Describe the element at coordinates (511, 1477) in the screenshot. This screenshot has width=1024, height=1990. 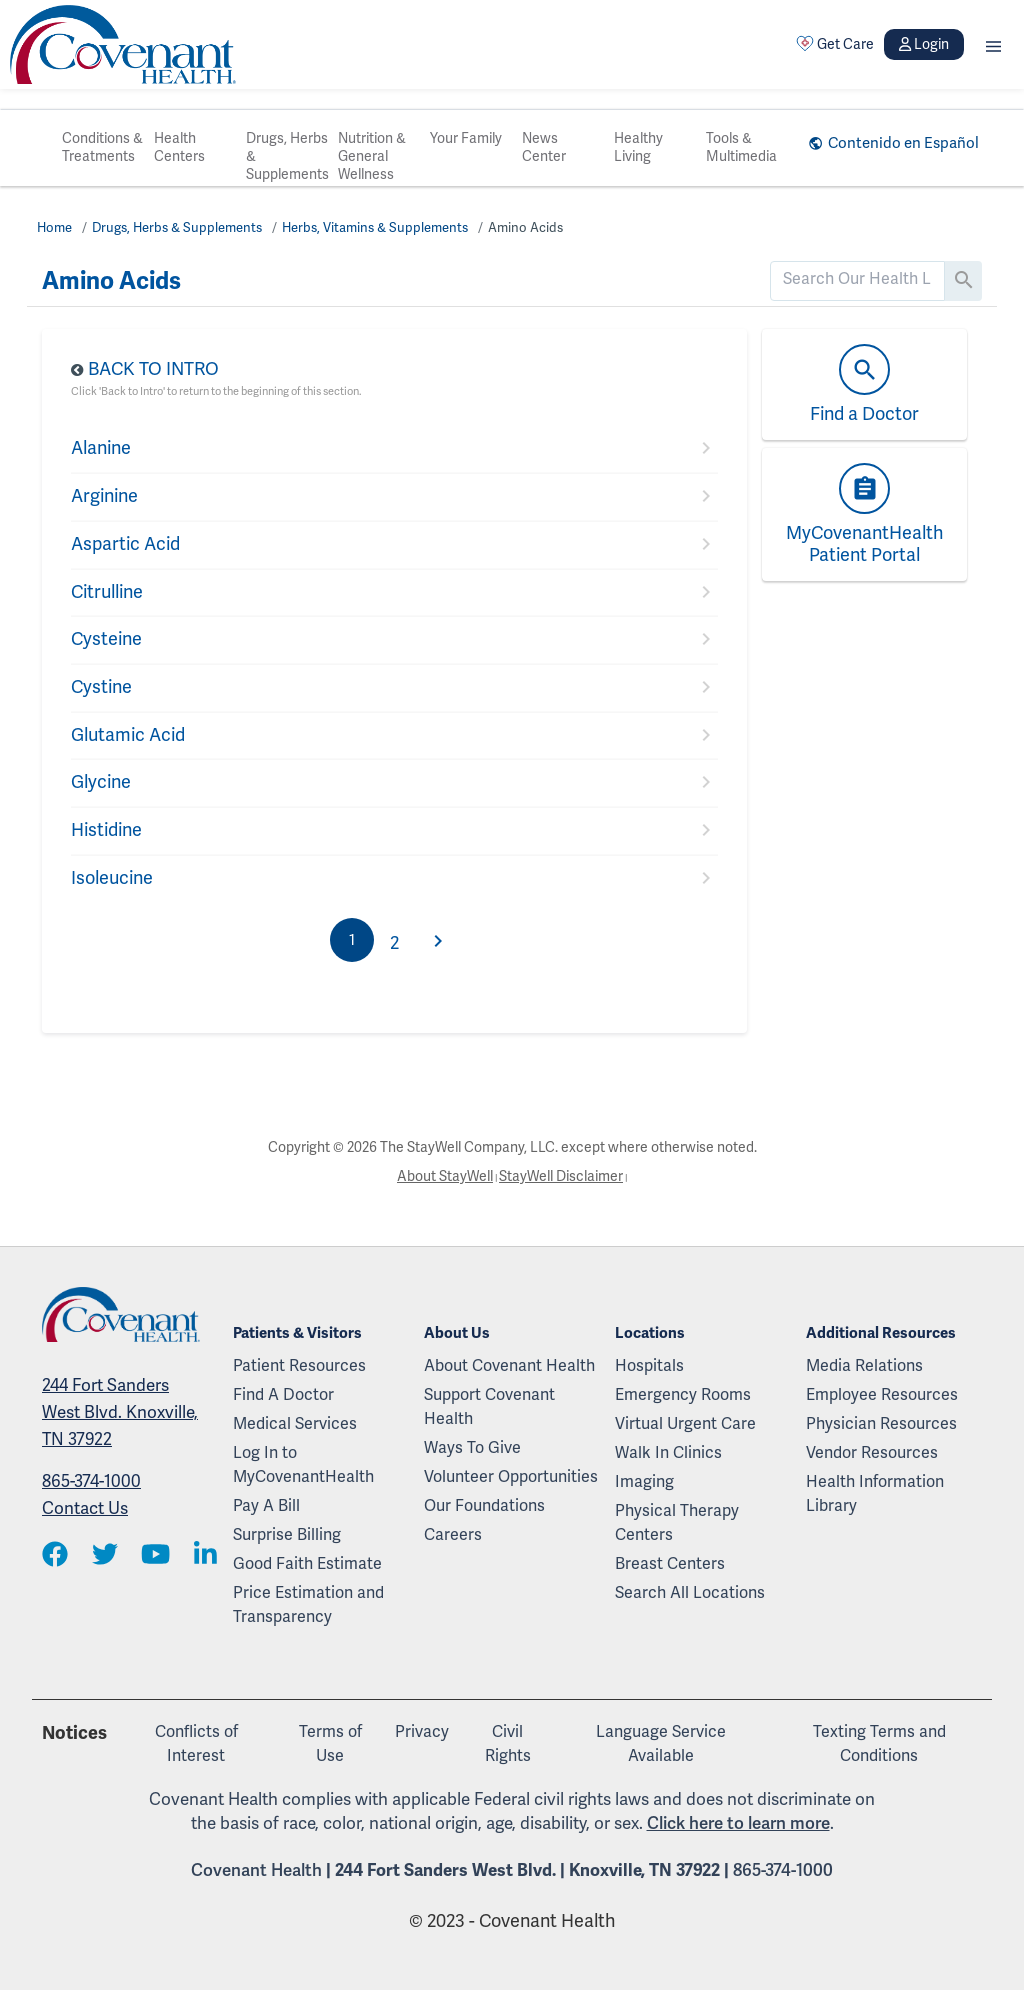
I see `Volunteer Opportunities` at that location.